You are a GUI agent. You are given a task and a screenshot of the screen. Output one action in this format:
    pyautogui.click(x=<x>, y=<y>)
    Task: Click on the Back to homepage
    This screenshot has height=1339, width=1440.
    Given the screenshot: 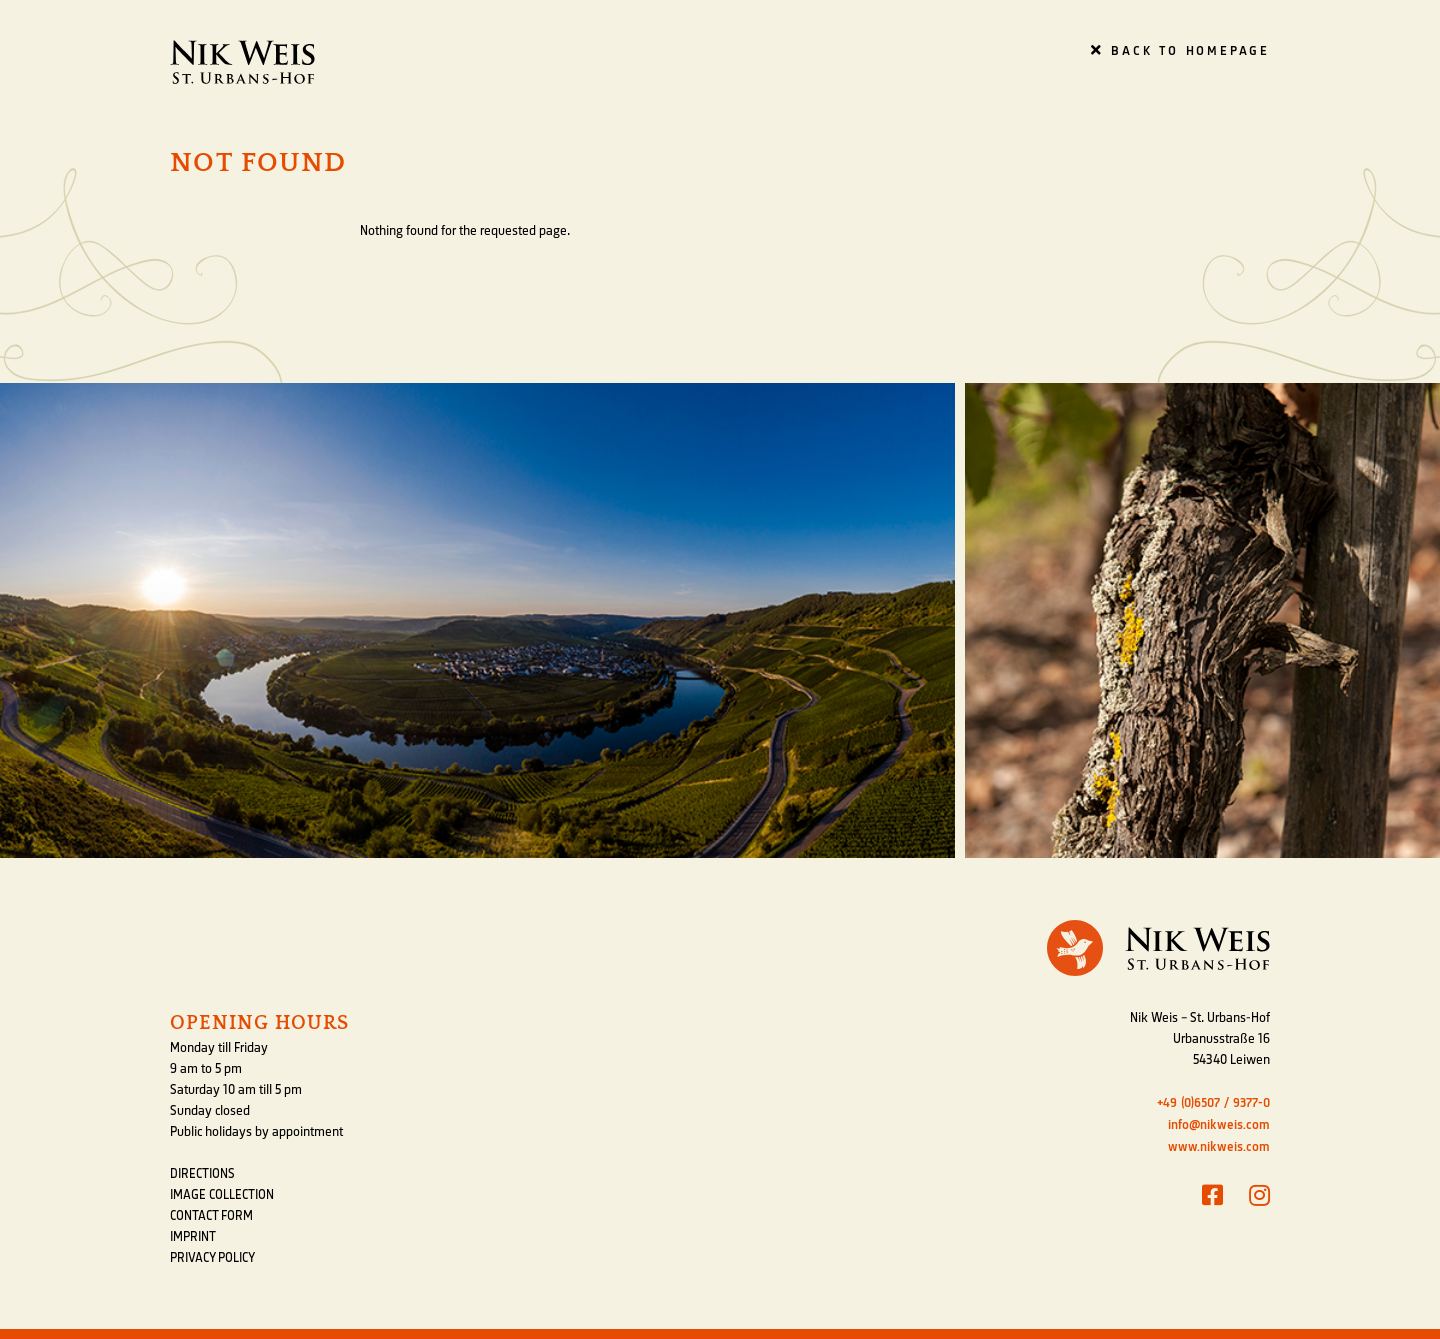 What is the action you would take?
    pyautogui.click(x=1180, y=50)
    